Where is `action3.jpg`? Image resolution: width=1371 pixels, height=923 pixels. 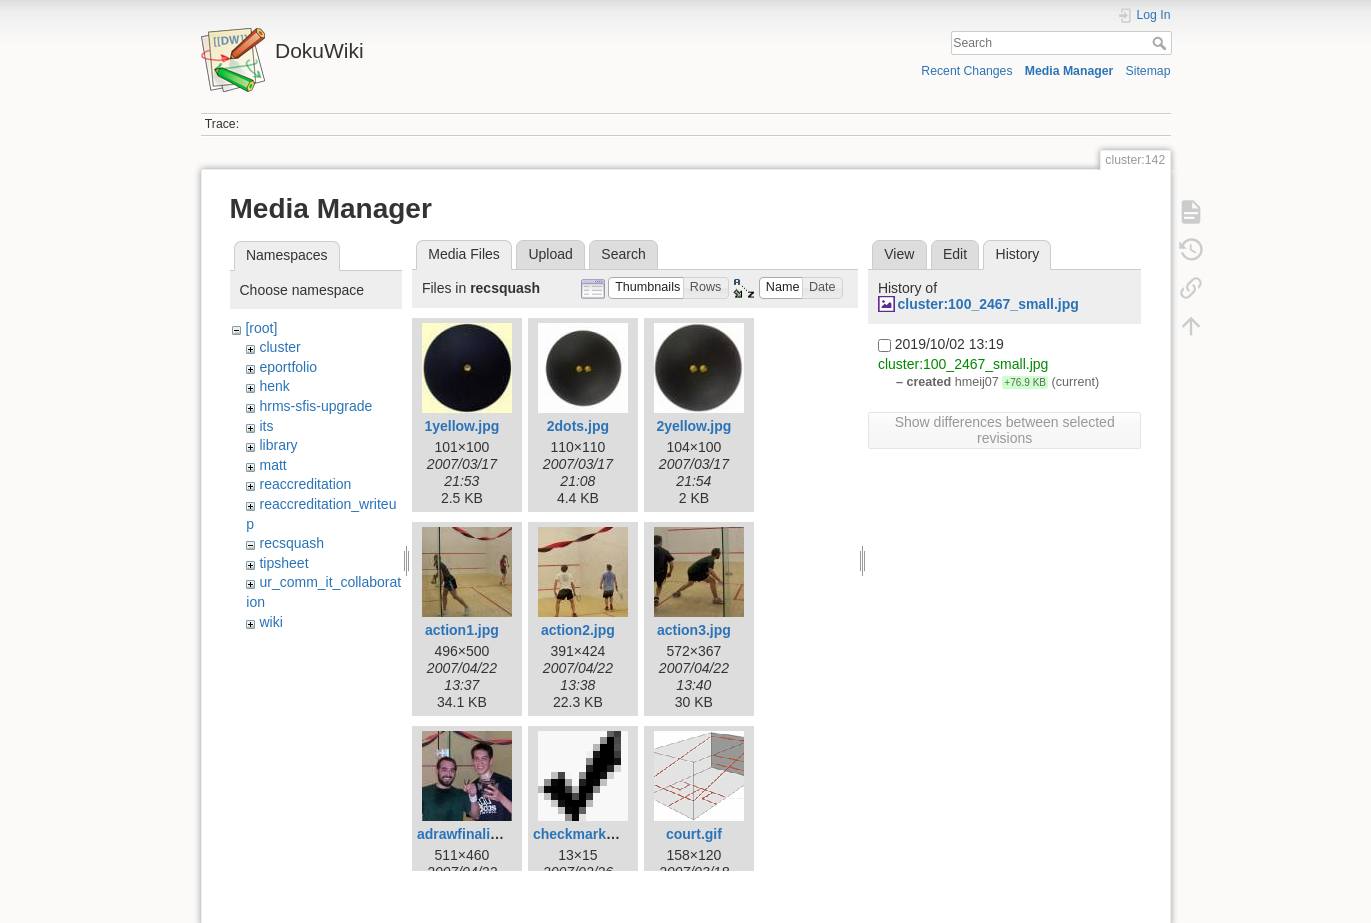 action3.jpg is located at coordinates (694, 630).